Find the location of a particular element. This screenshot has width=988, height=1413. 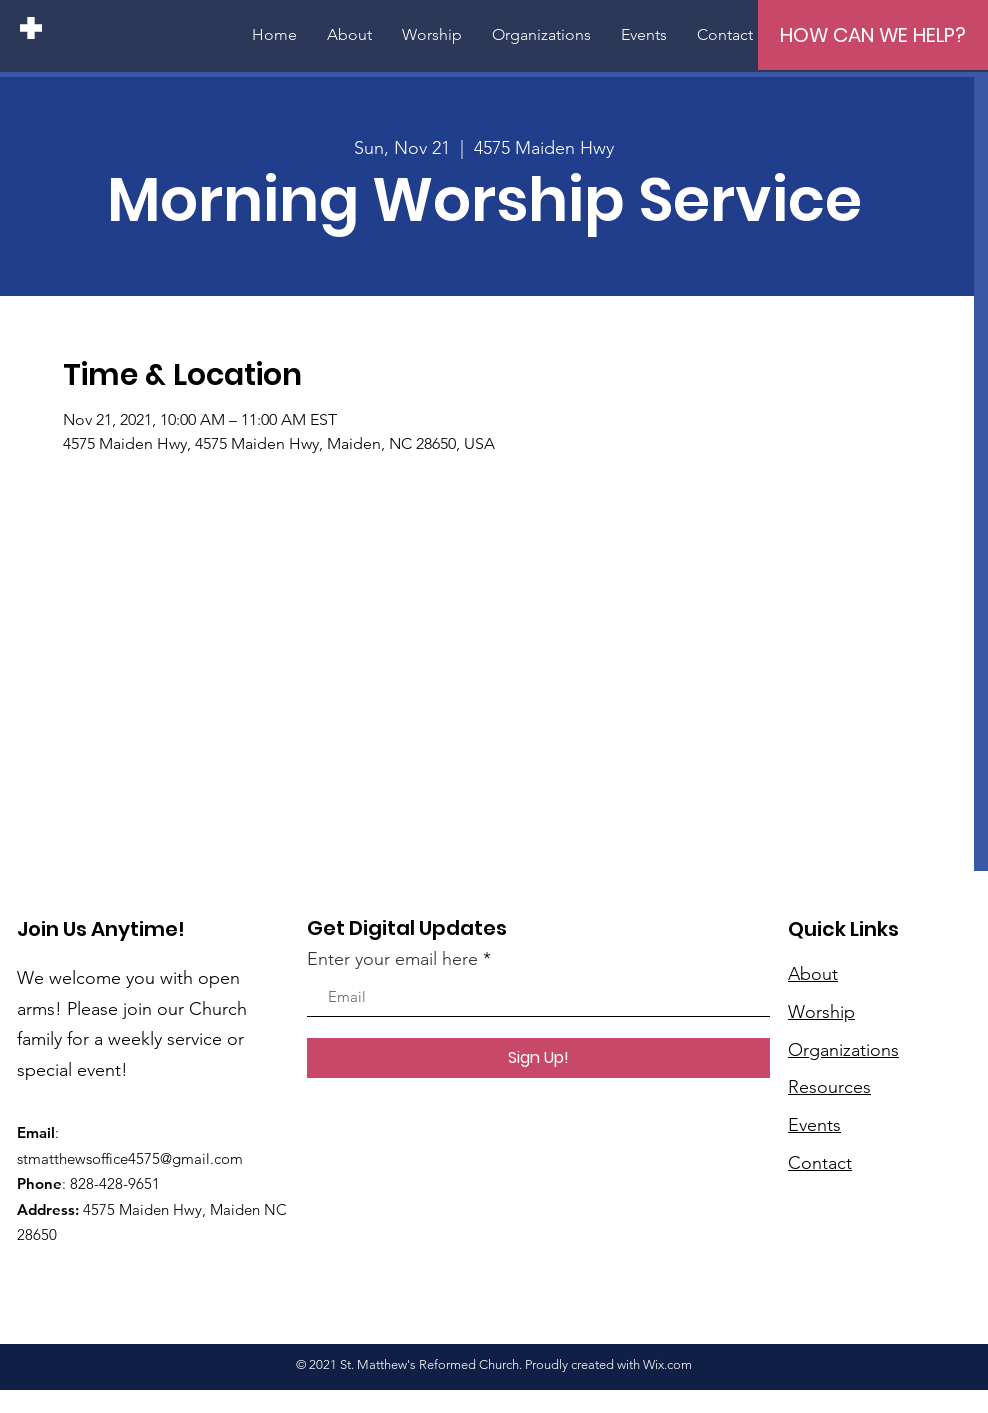

[HOW CAN WE HELP?] is located at coordinates (873, 35).